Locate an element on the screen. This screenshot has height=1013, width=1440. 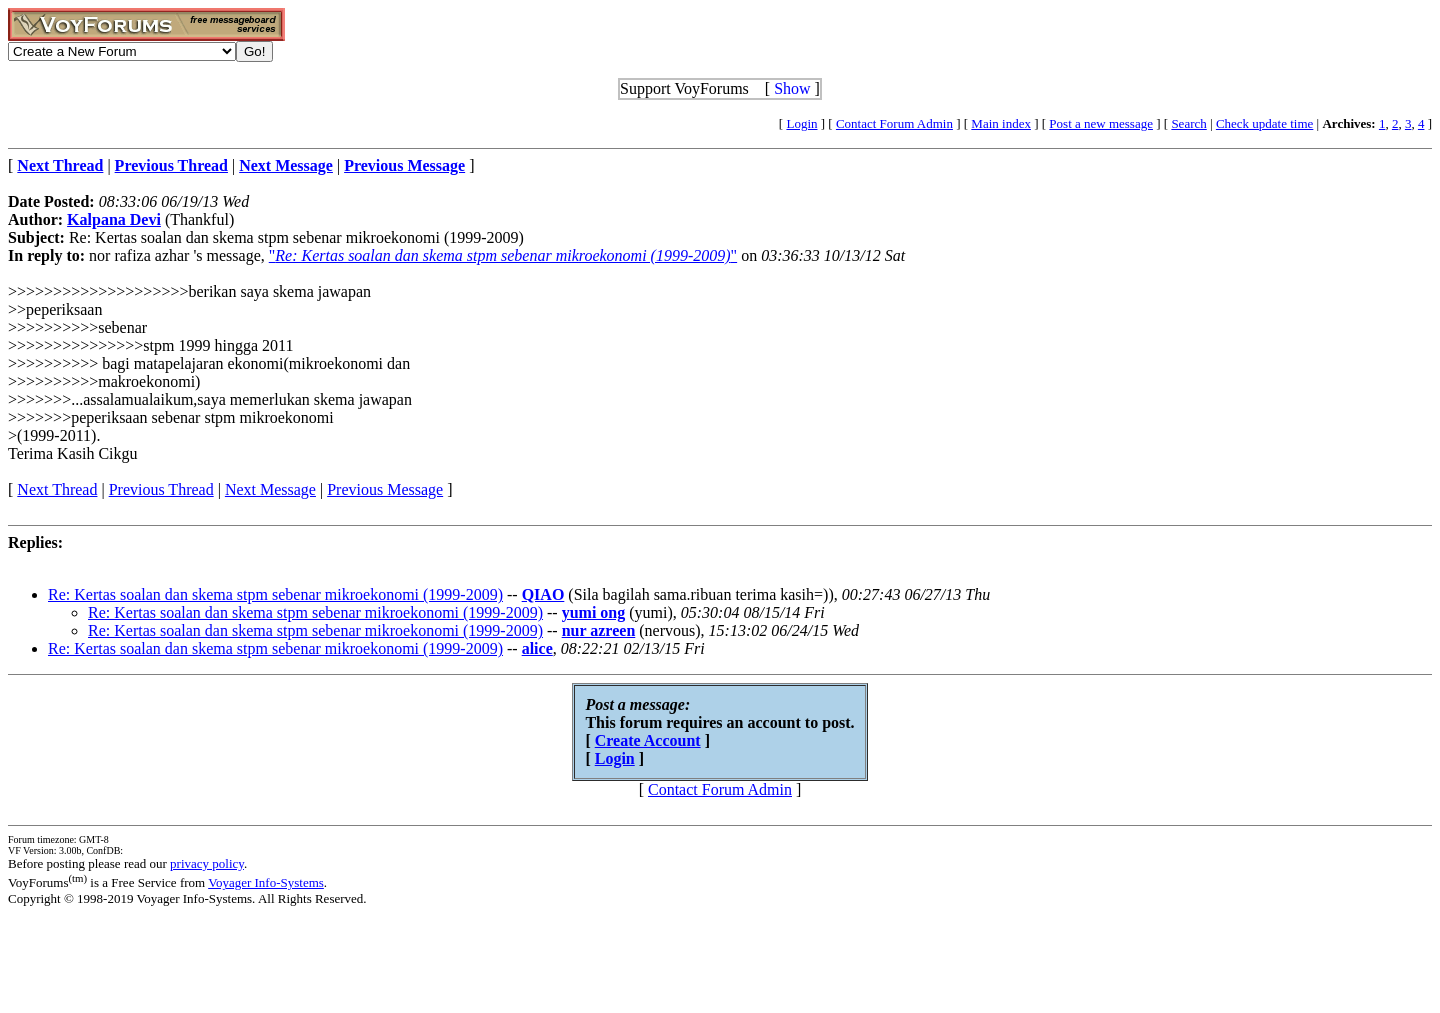
Previous Thread is located at coordinates (161, 489).